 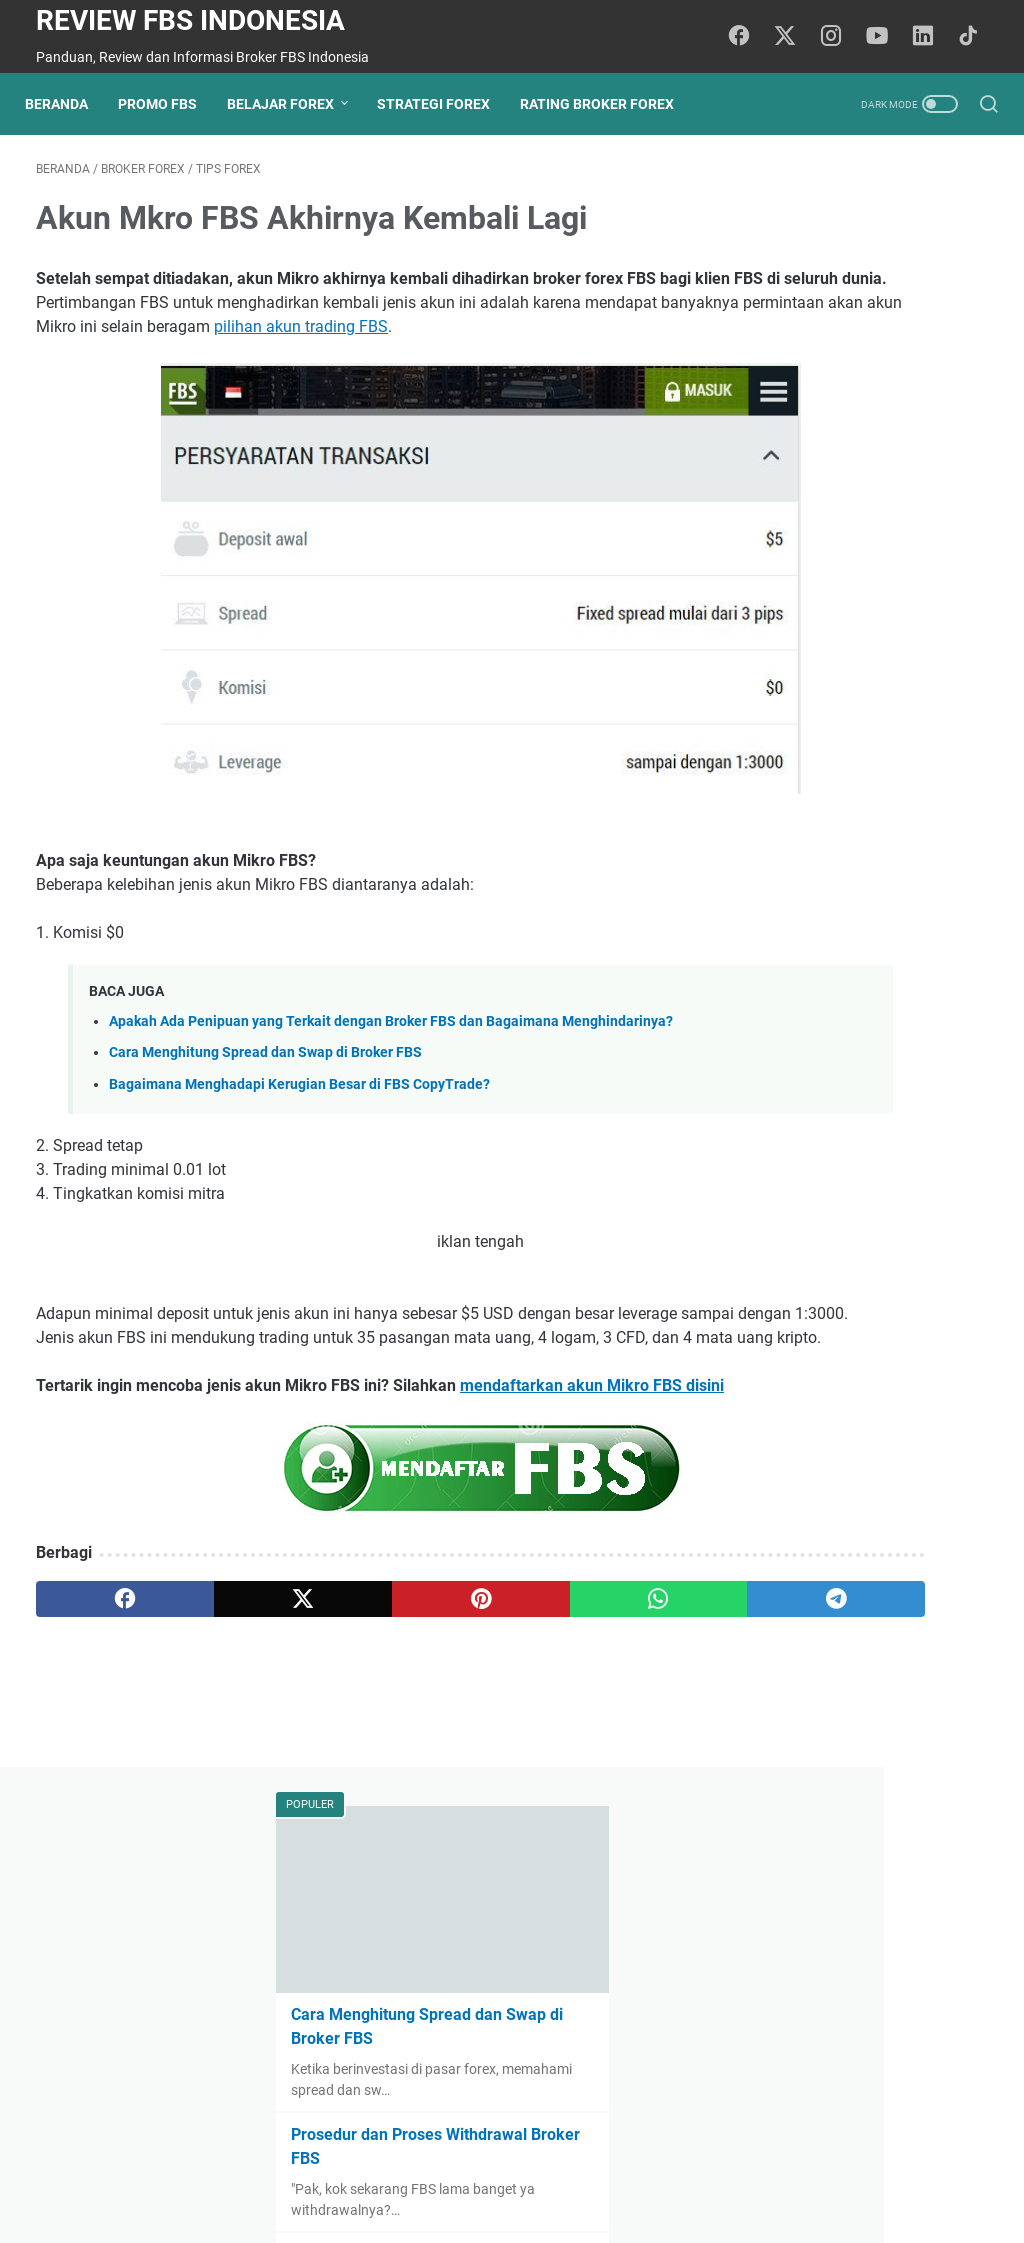 What do you see at coordinates (168, 104) in the screenshot?
I see `Promo FBS` at bounding box center [168, 104].